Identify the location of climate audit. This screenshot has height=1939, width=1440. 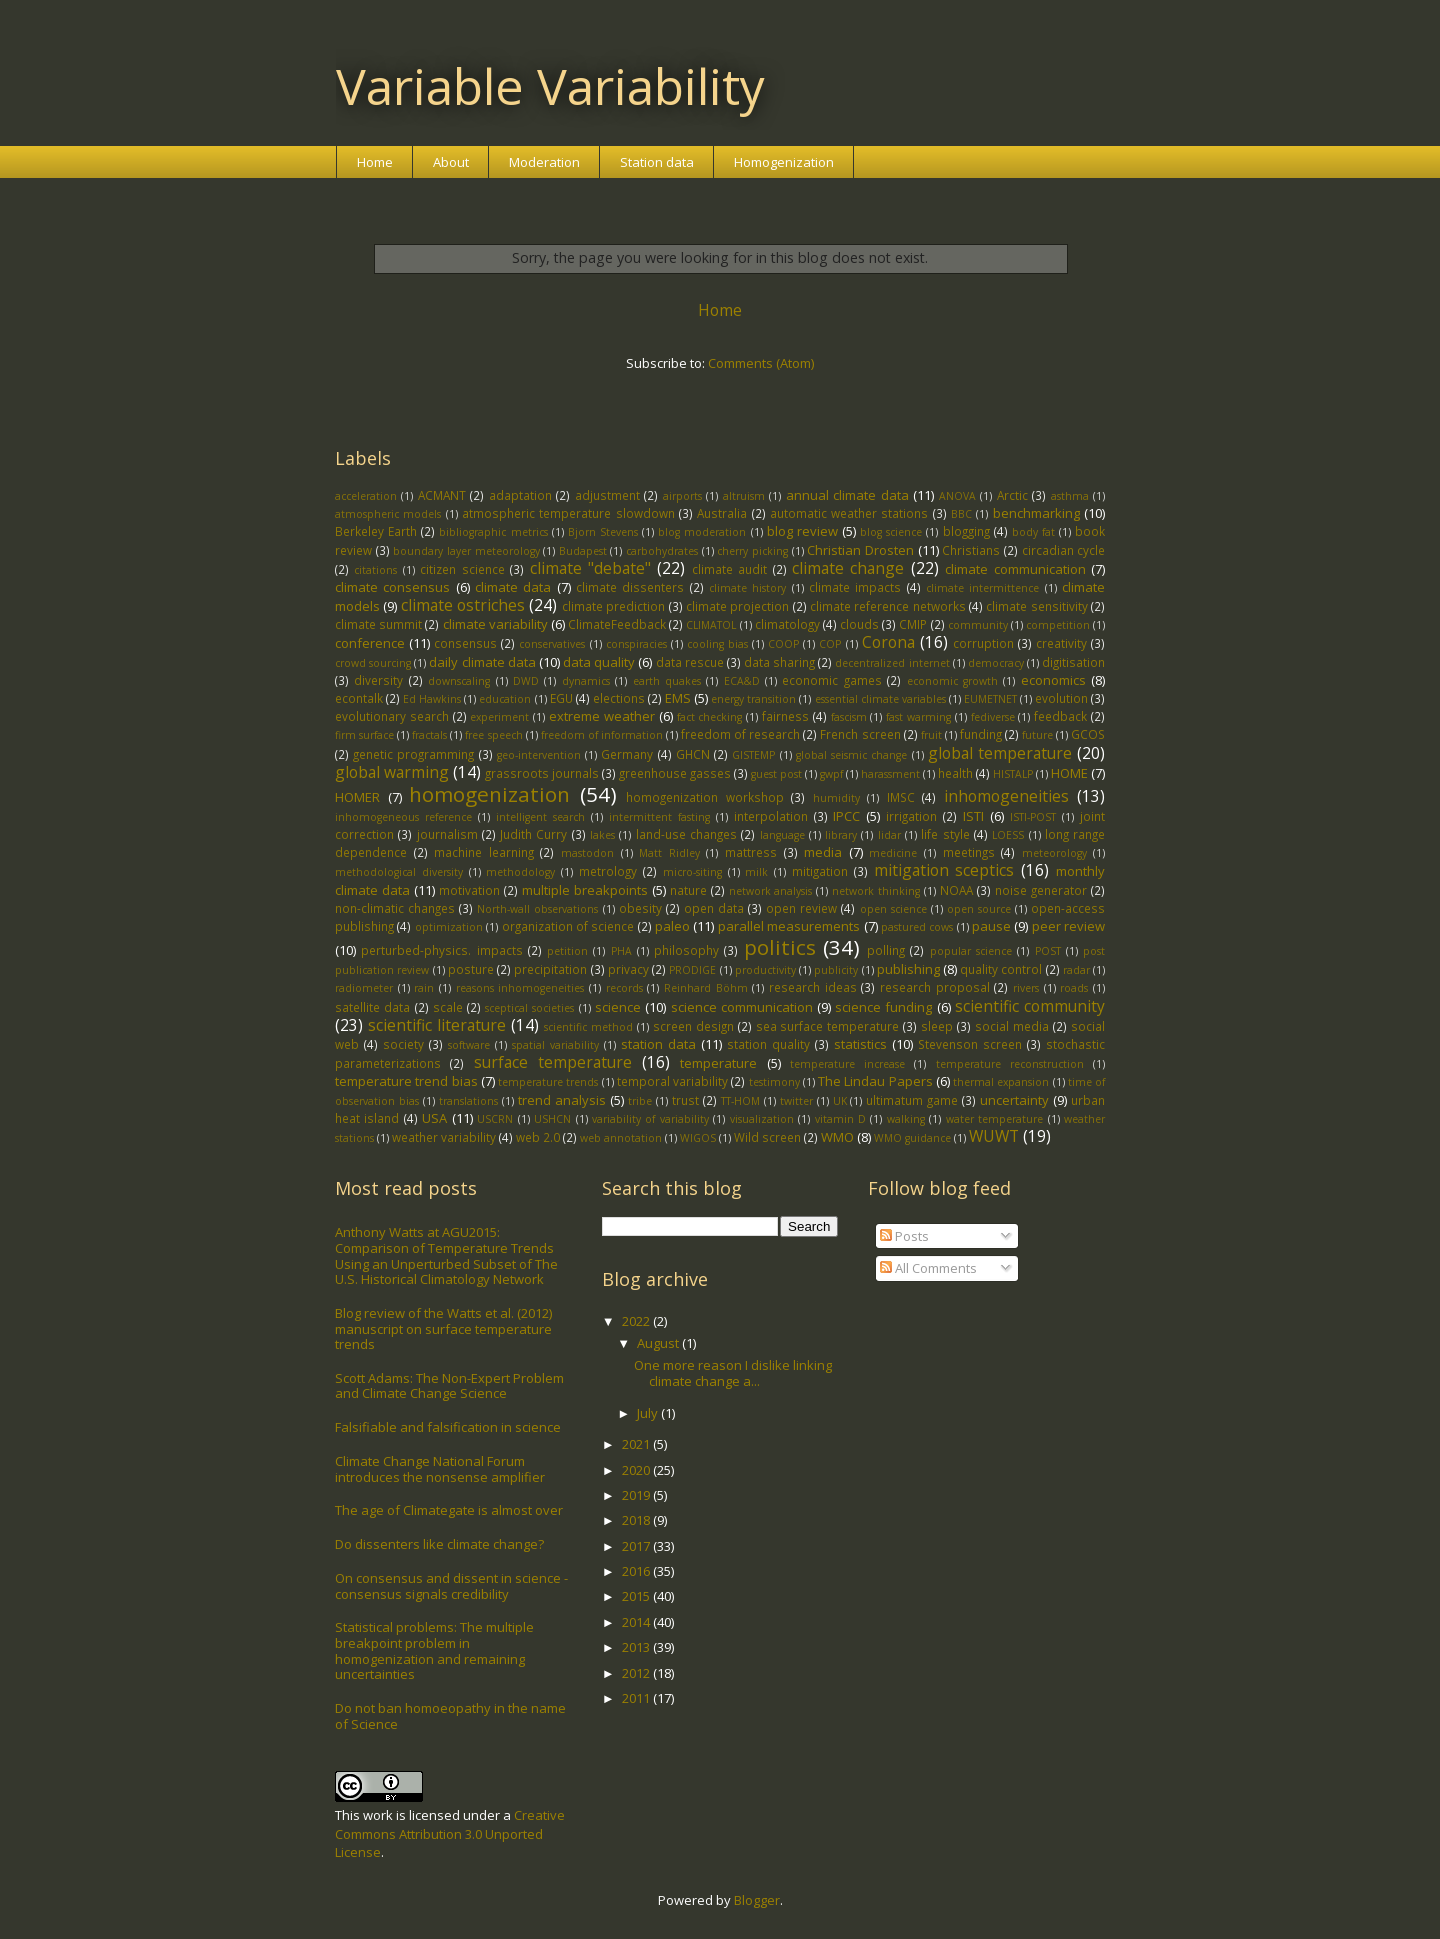
(729, 569).